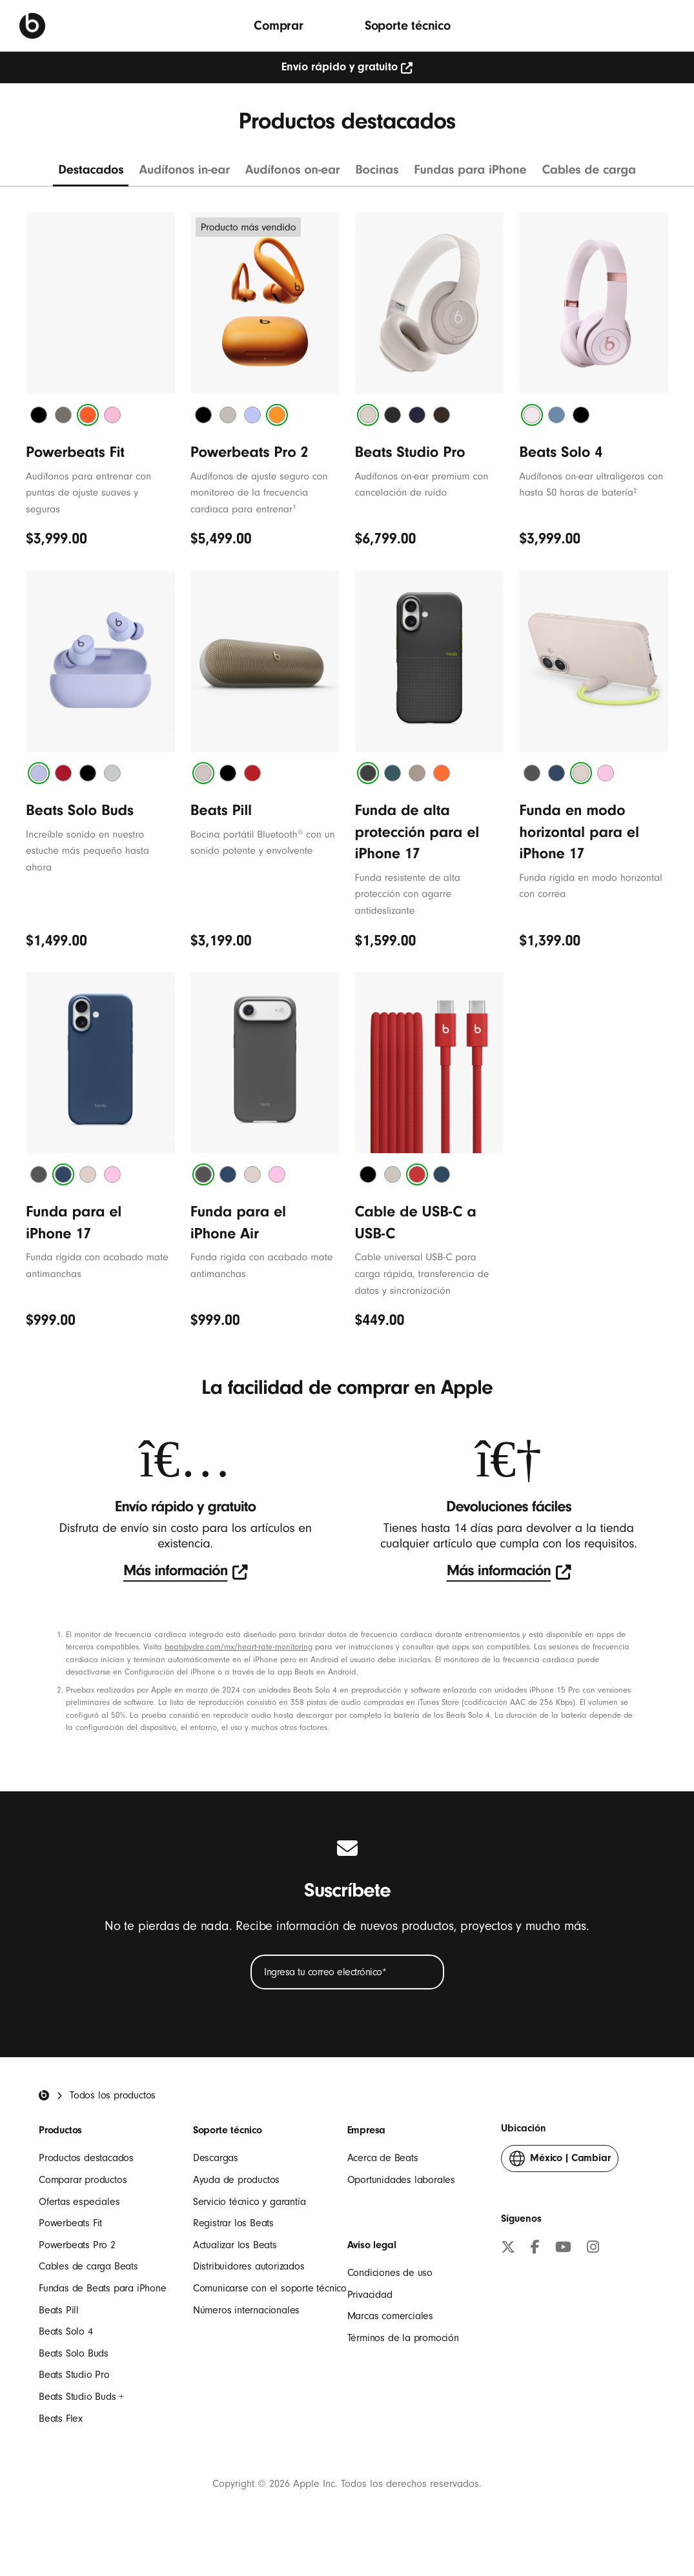  I want to click on Comprar, so click(278, 25).